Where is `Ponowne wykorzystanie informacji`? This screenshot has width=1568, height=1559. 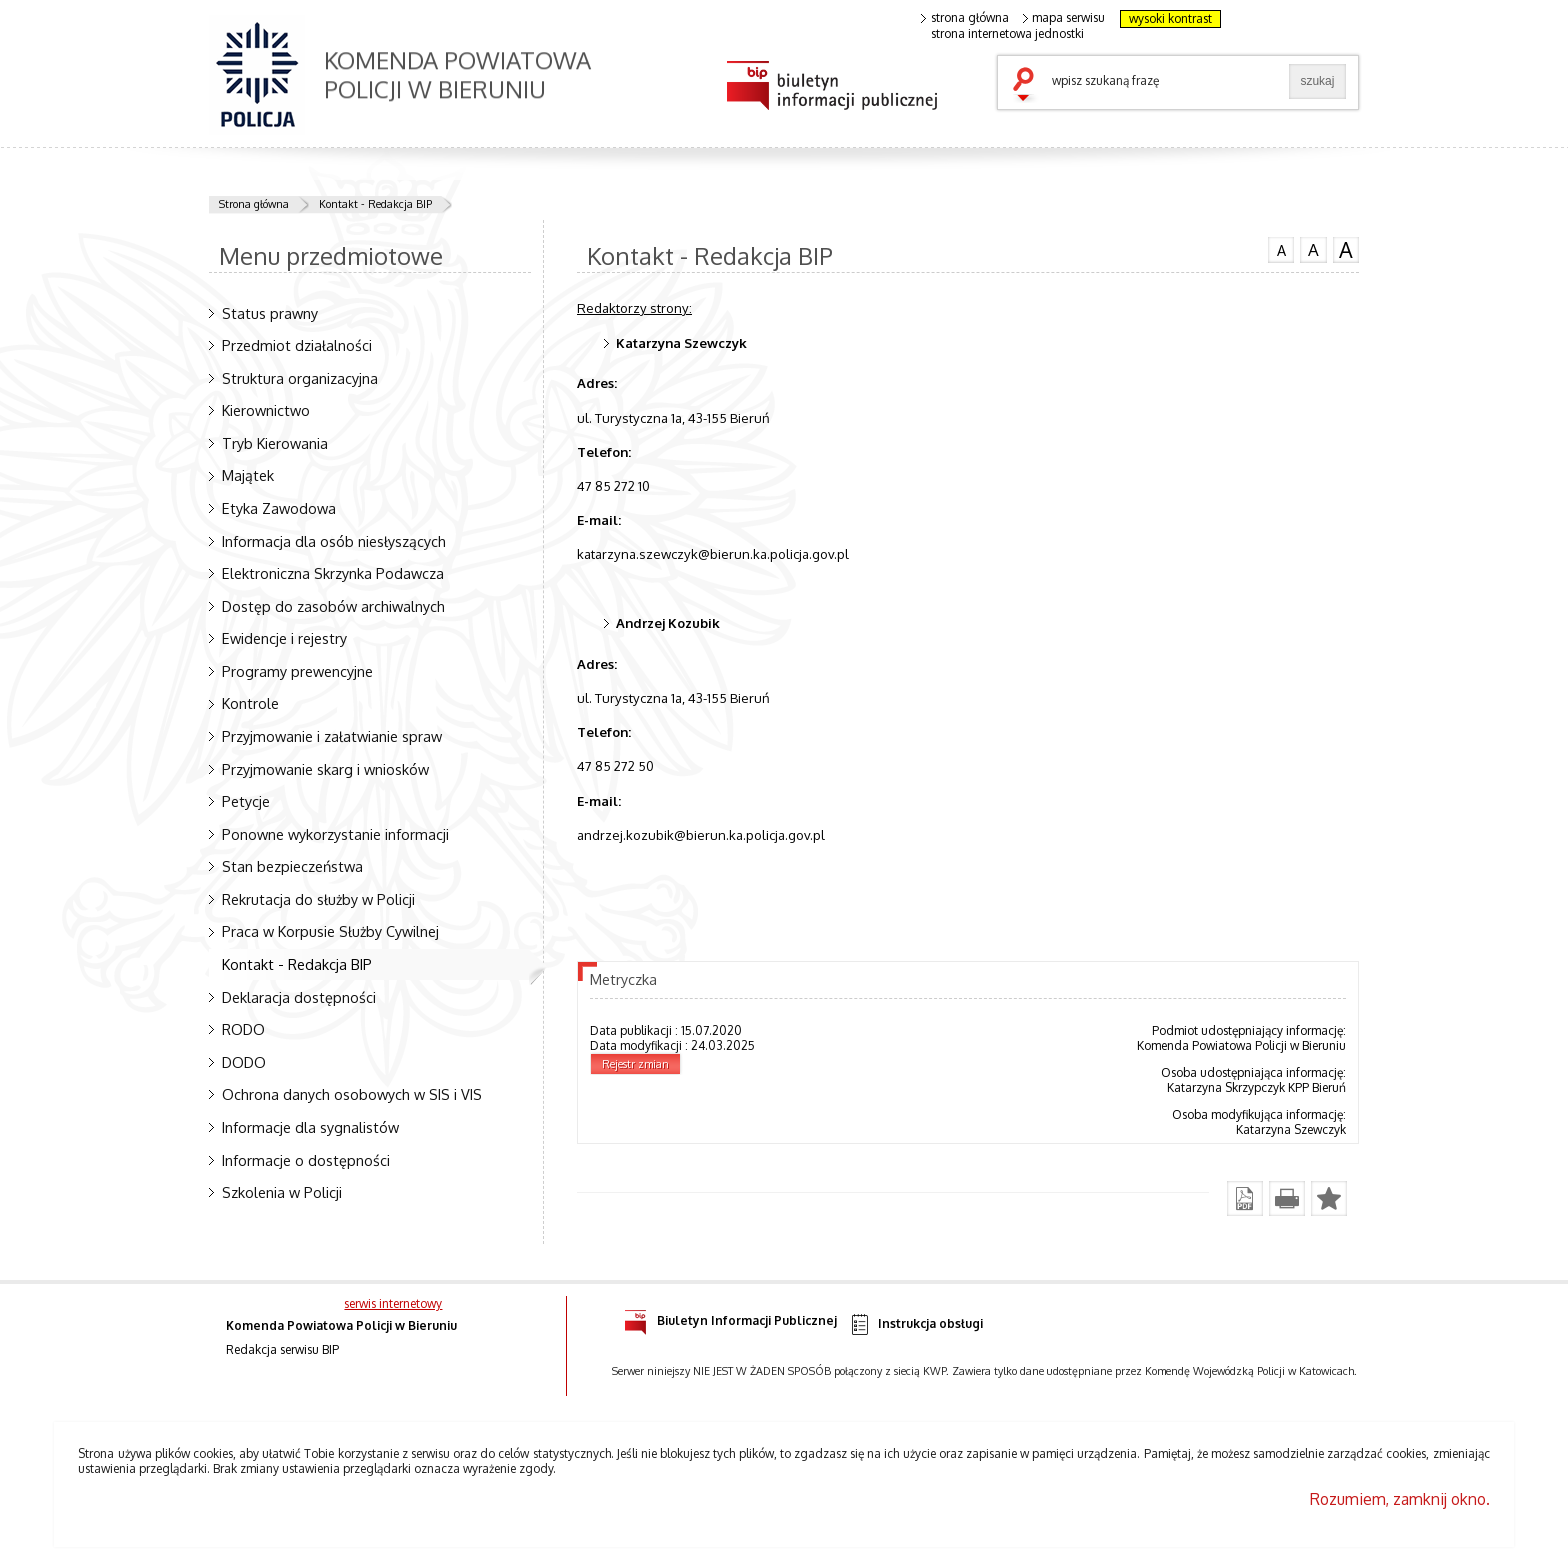 Ponowne wykorzystanie informacji is located at coordinates (335, 834).